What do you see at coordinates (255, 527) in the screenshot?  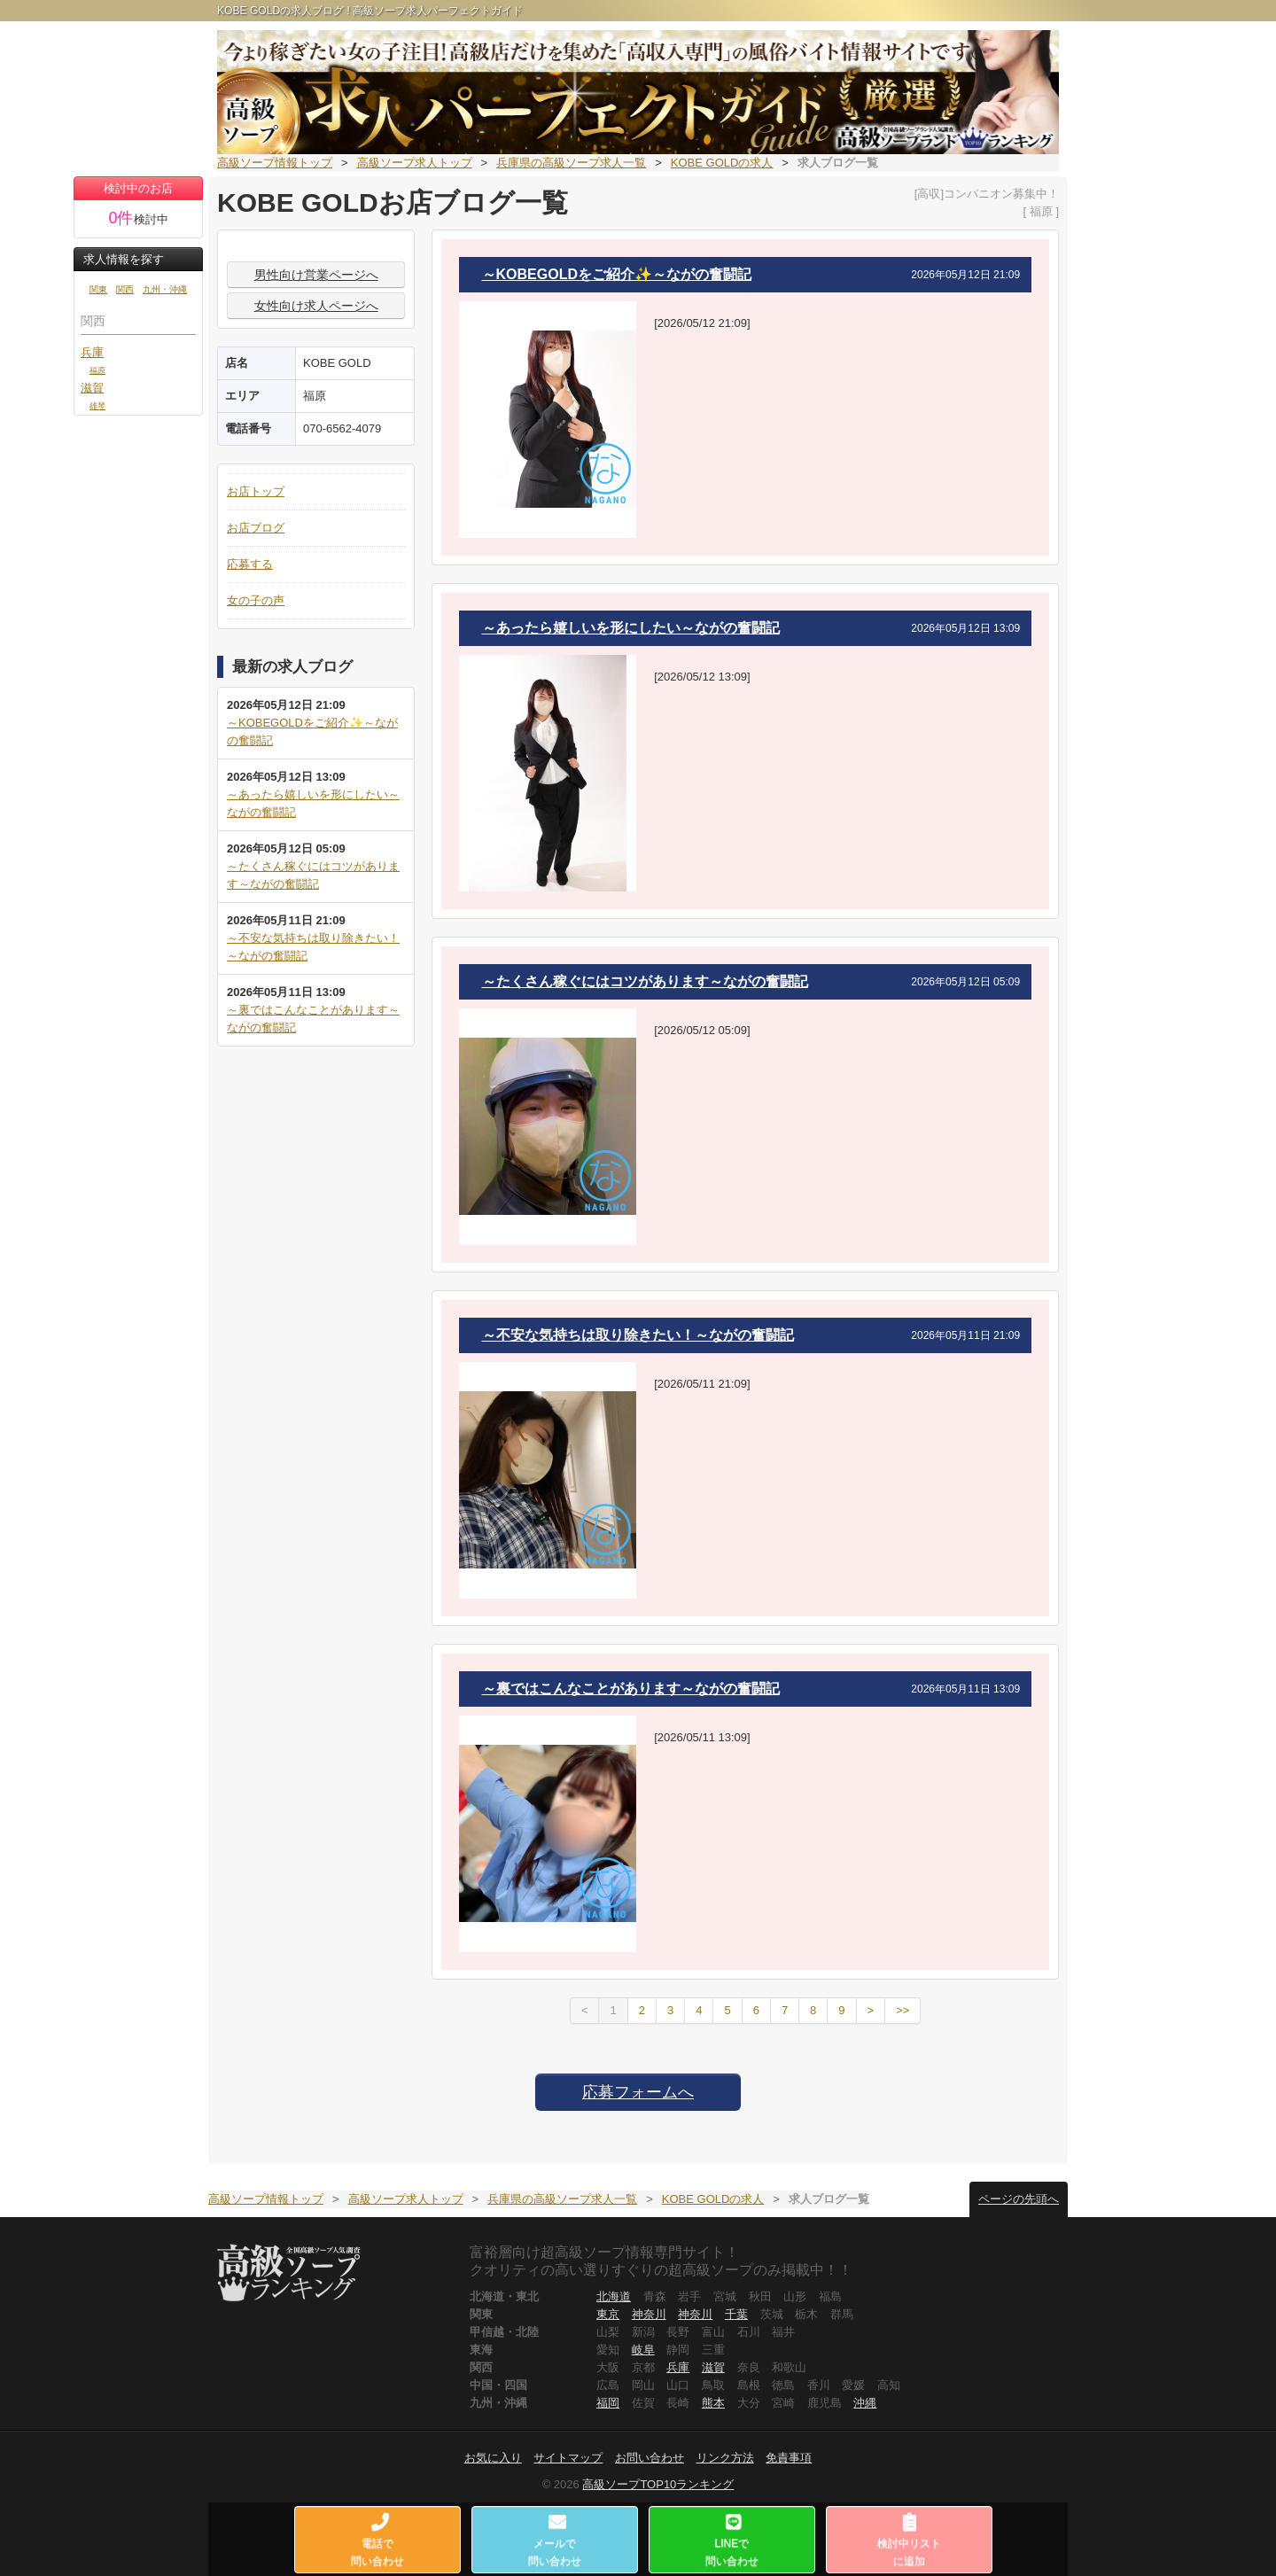 I see `お店ブログ` at bounding box center [255, 527].